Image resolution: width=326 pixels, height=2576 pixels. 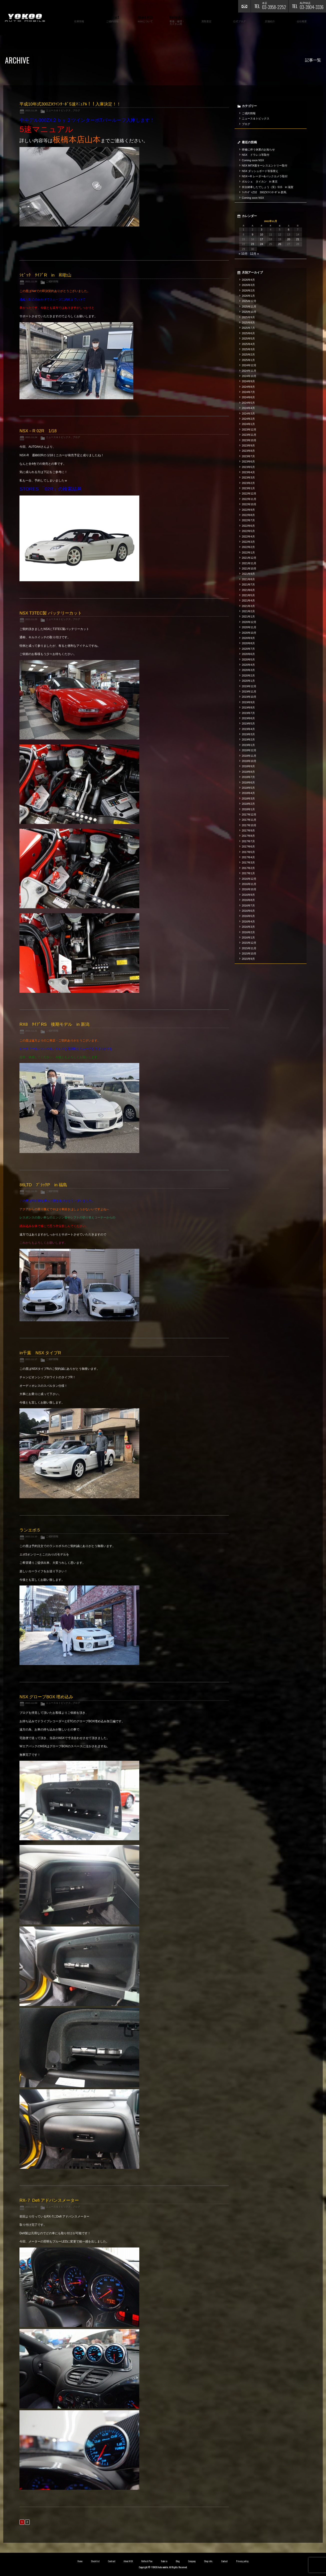 What do you see at coordinates (248, 659) in the screenshot?
I see `2020年5月` at bounding box center [248, 659].